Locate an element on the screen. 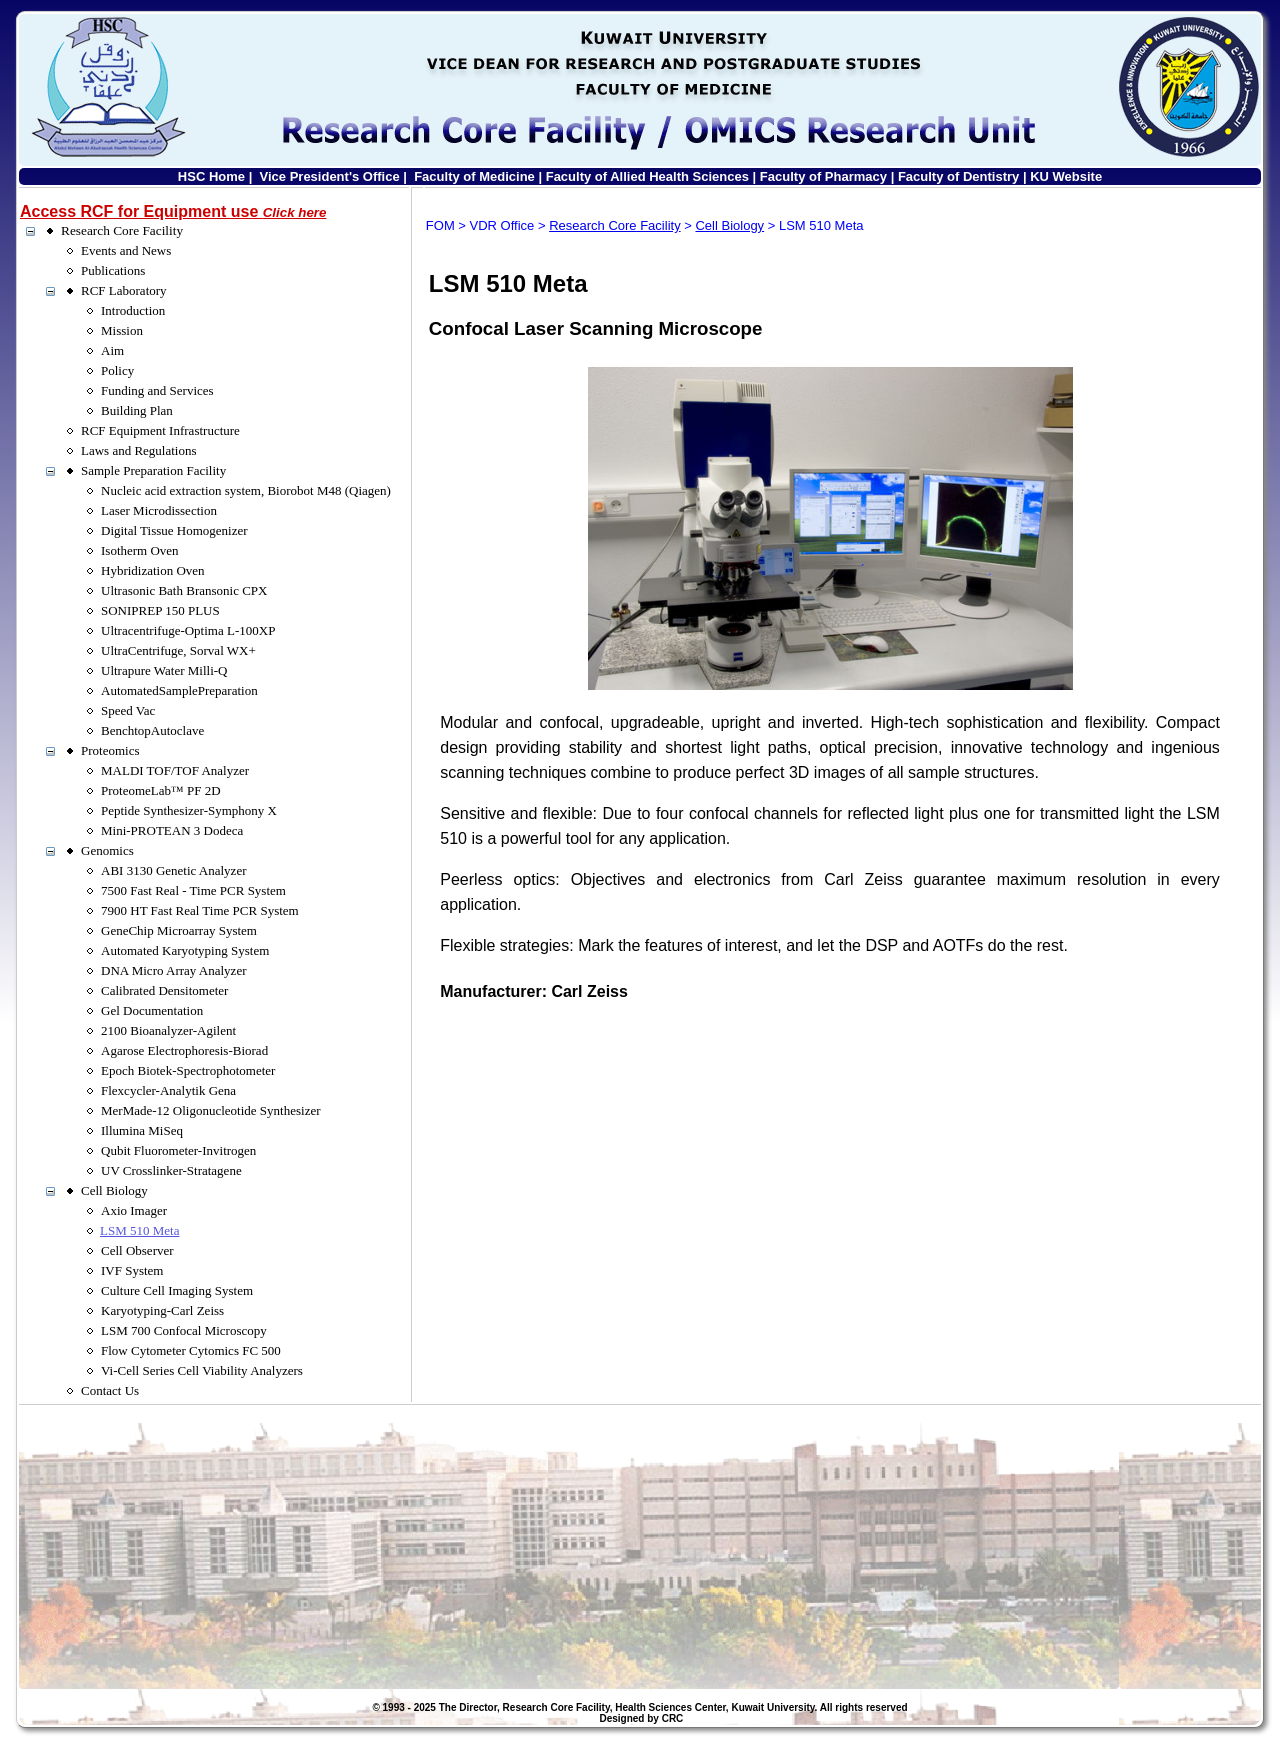 This screenshot has width=1280, height=1739. UV Crosslinker-Stratagene is located at coordinates (171, 1170).